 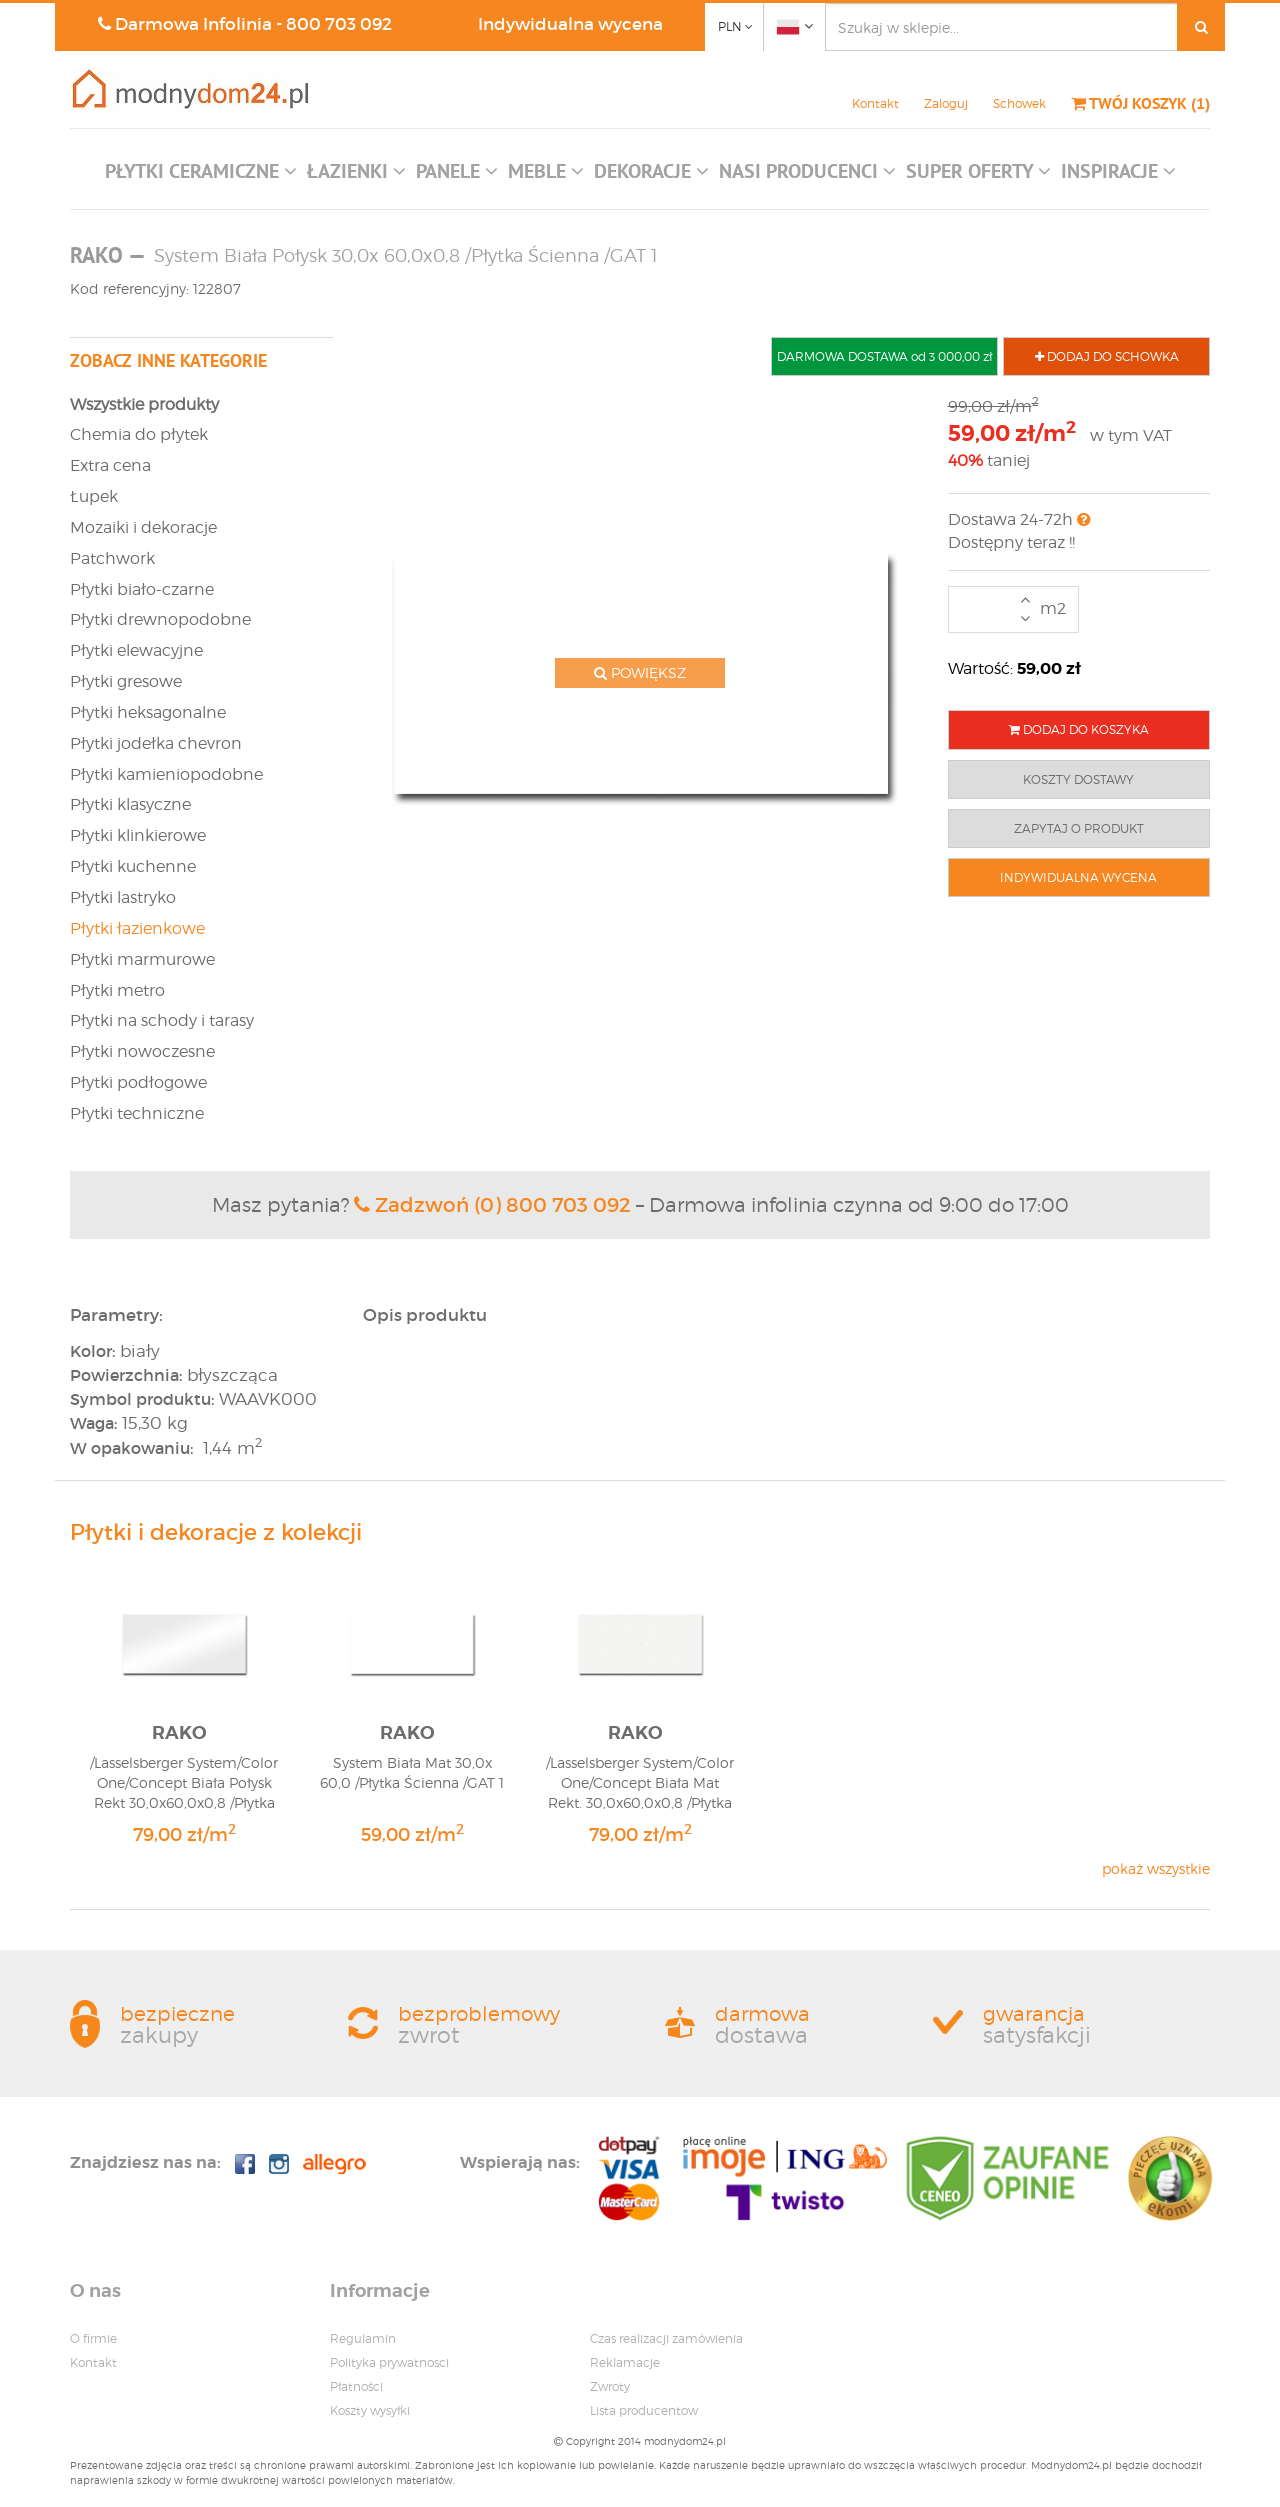 I want to click on Płytki lastryko, so click(x=123, y=897).